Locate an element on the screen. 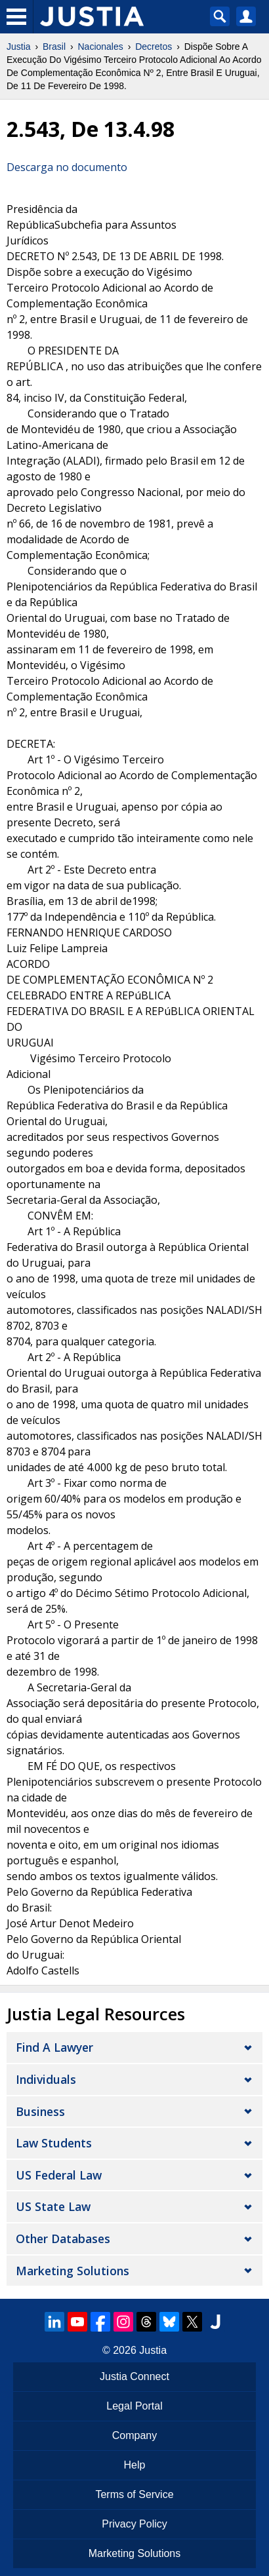  US State Law is located at coordinates (53, 2206).